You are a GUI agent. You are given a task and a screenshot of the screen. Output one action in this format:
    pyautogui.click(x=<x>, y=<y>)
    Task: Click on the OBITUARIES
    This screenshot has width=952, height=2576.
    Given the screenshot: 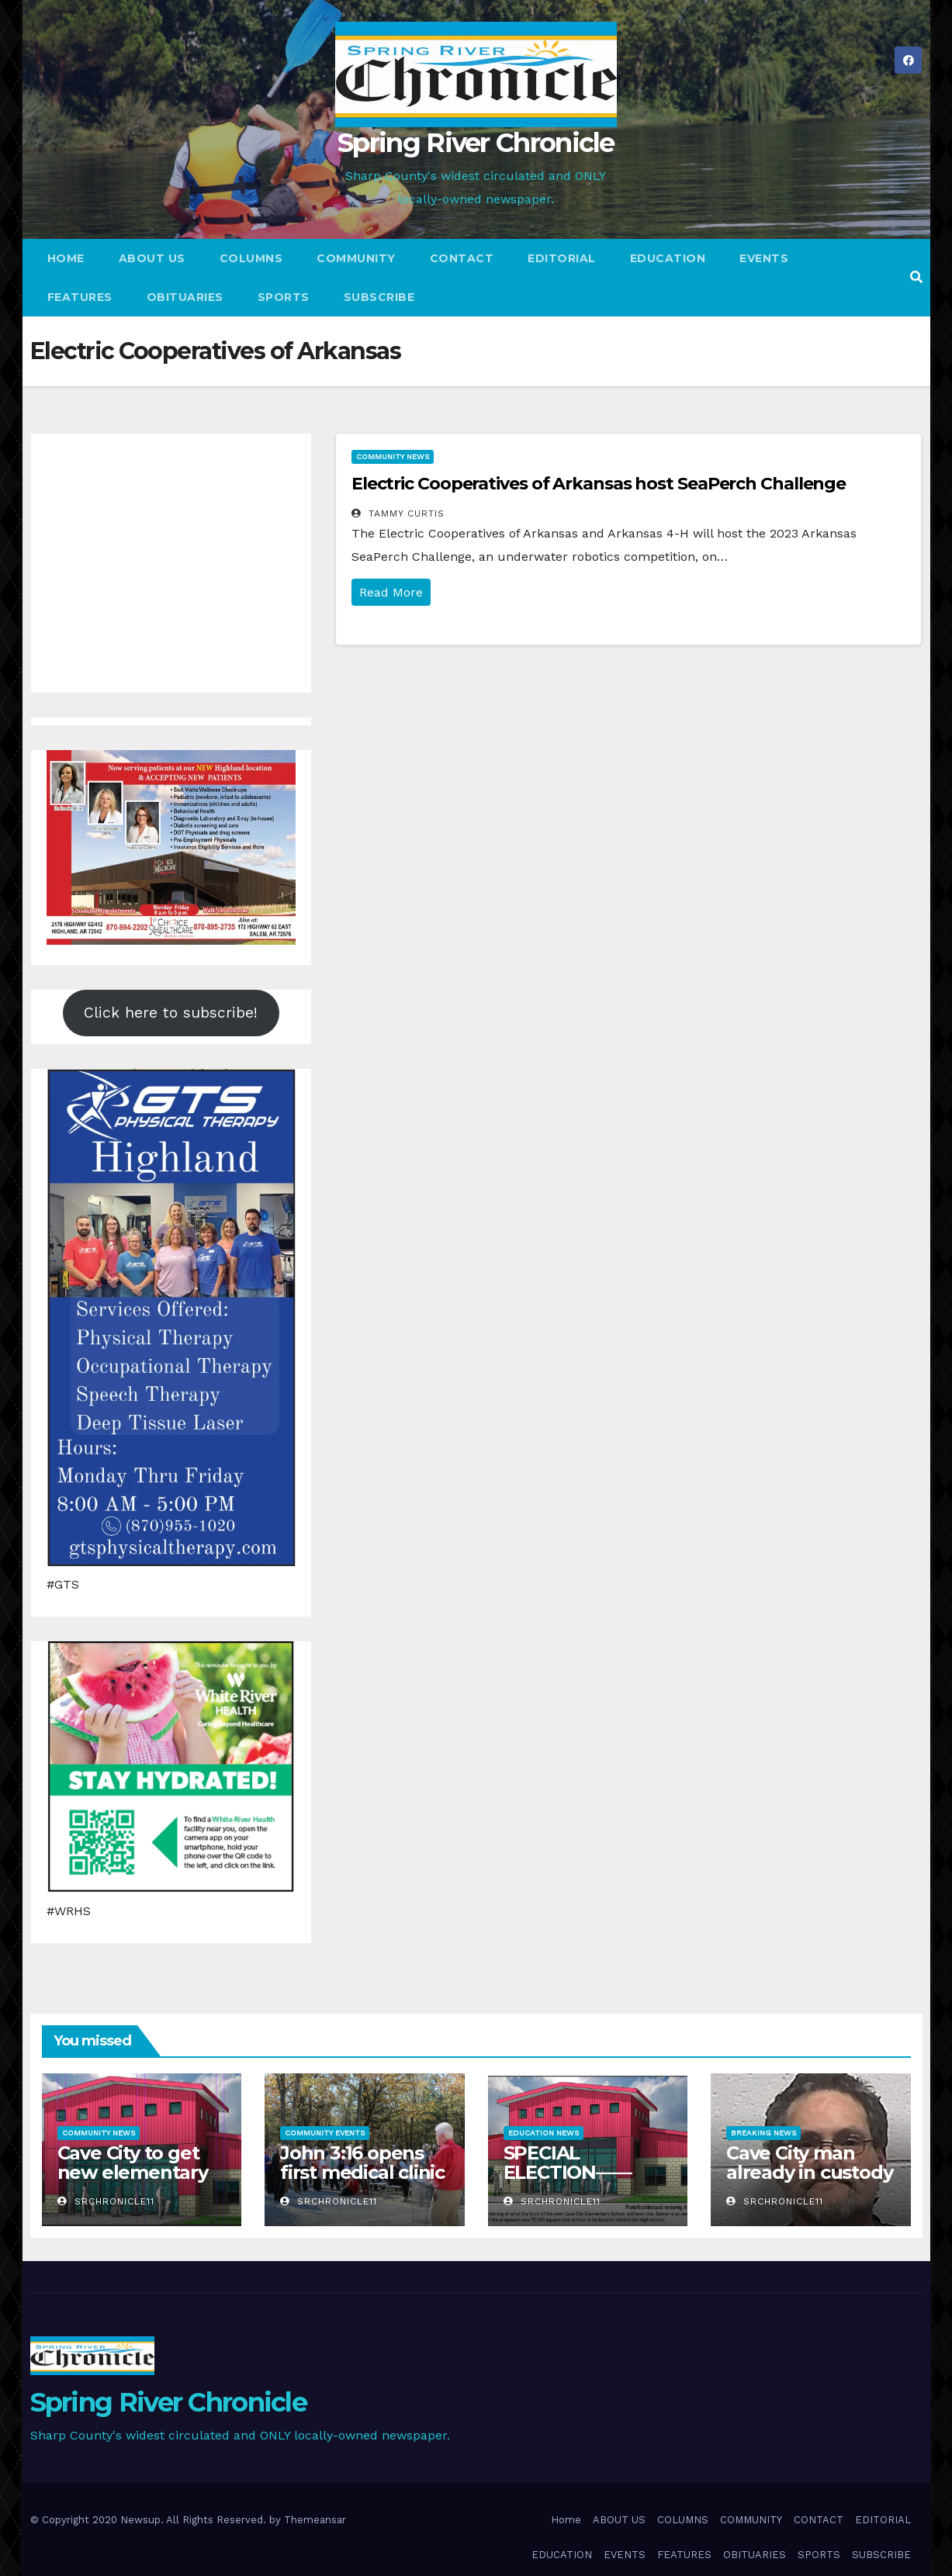 What is the action you would take?
    pyautogui.click(x=185, y=297)
    